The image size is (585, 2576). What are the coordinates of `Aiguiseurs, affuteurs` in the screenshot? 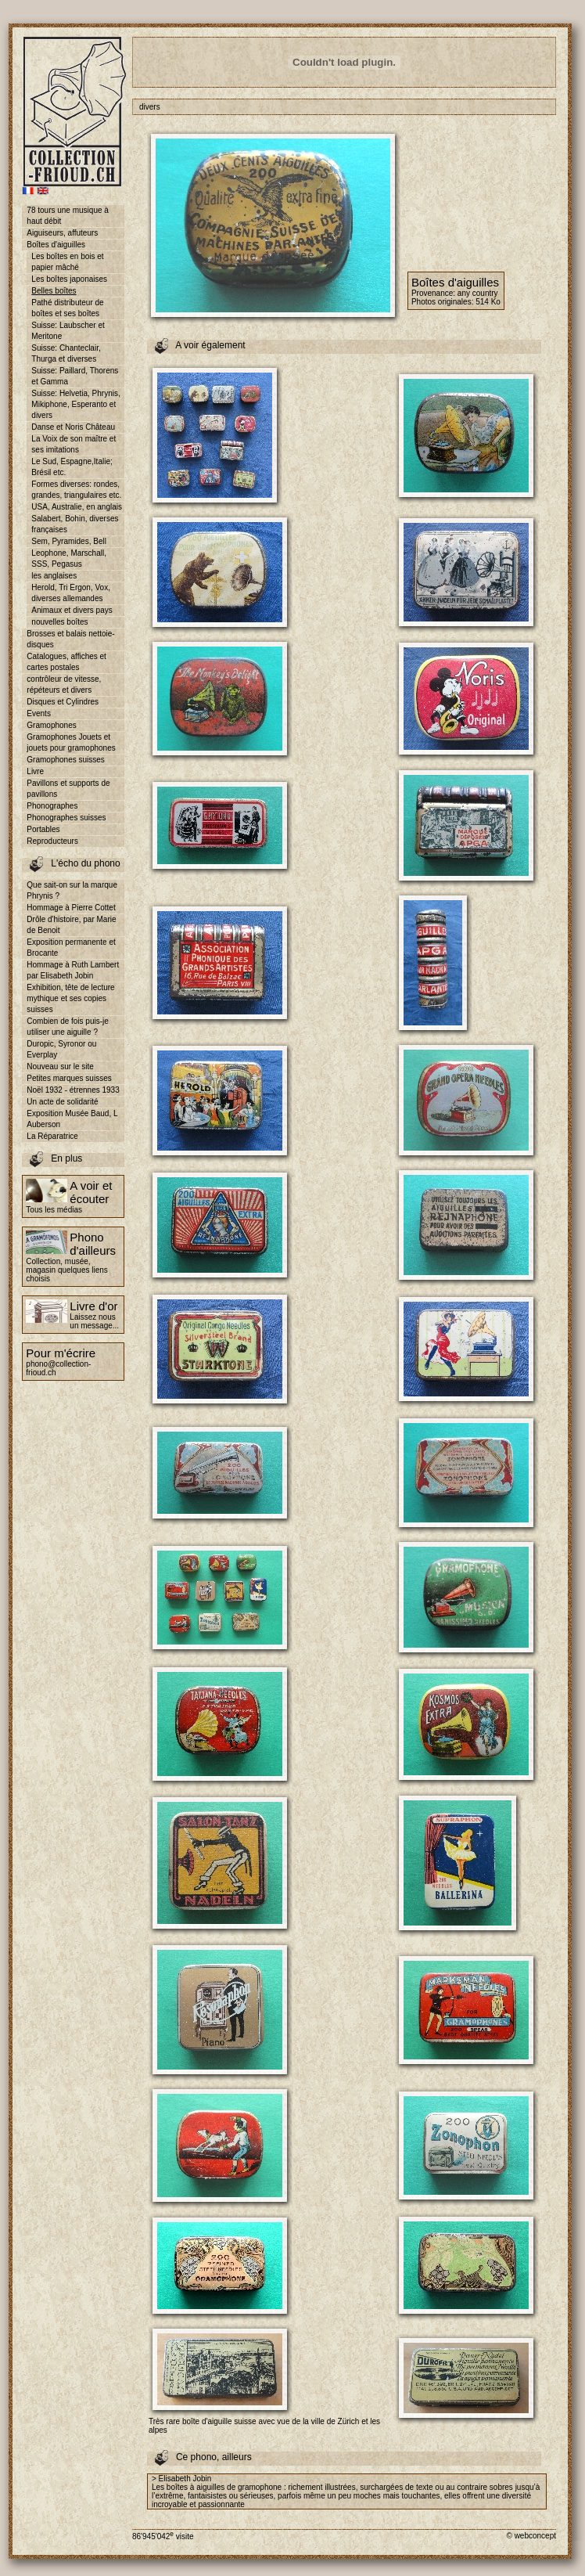 It's located at (62, 233).